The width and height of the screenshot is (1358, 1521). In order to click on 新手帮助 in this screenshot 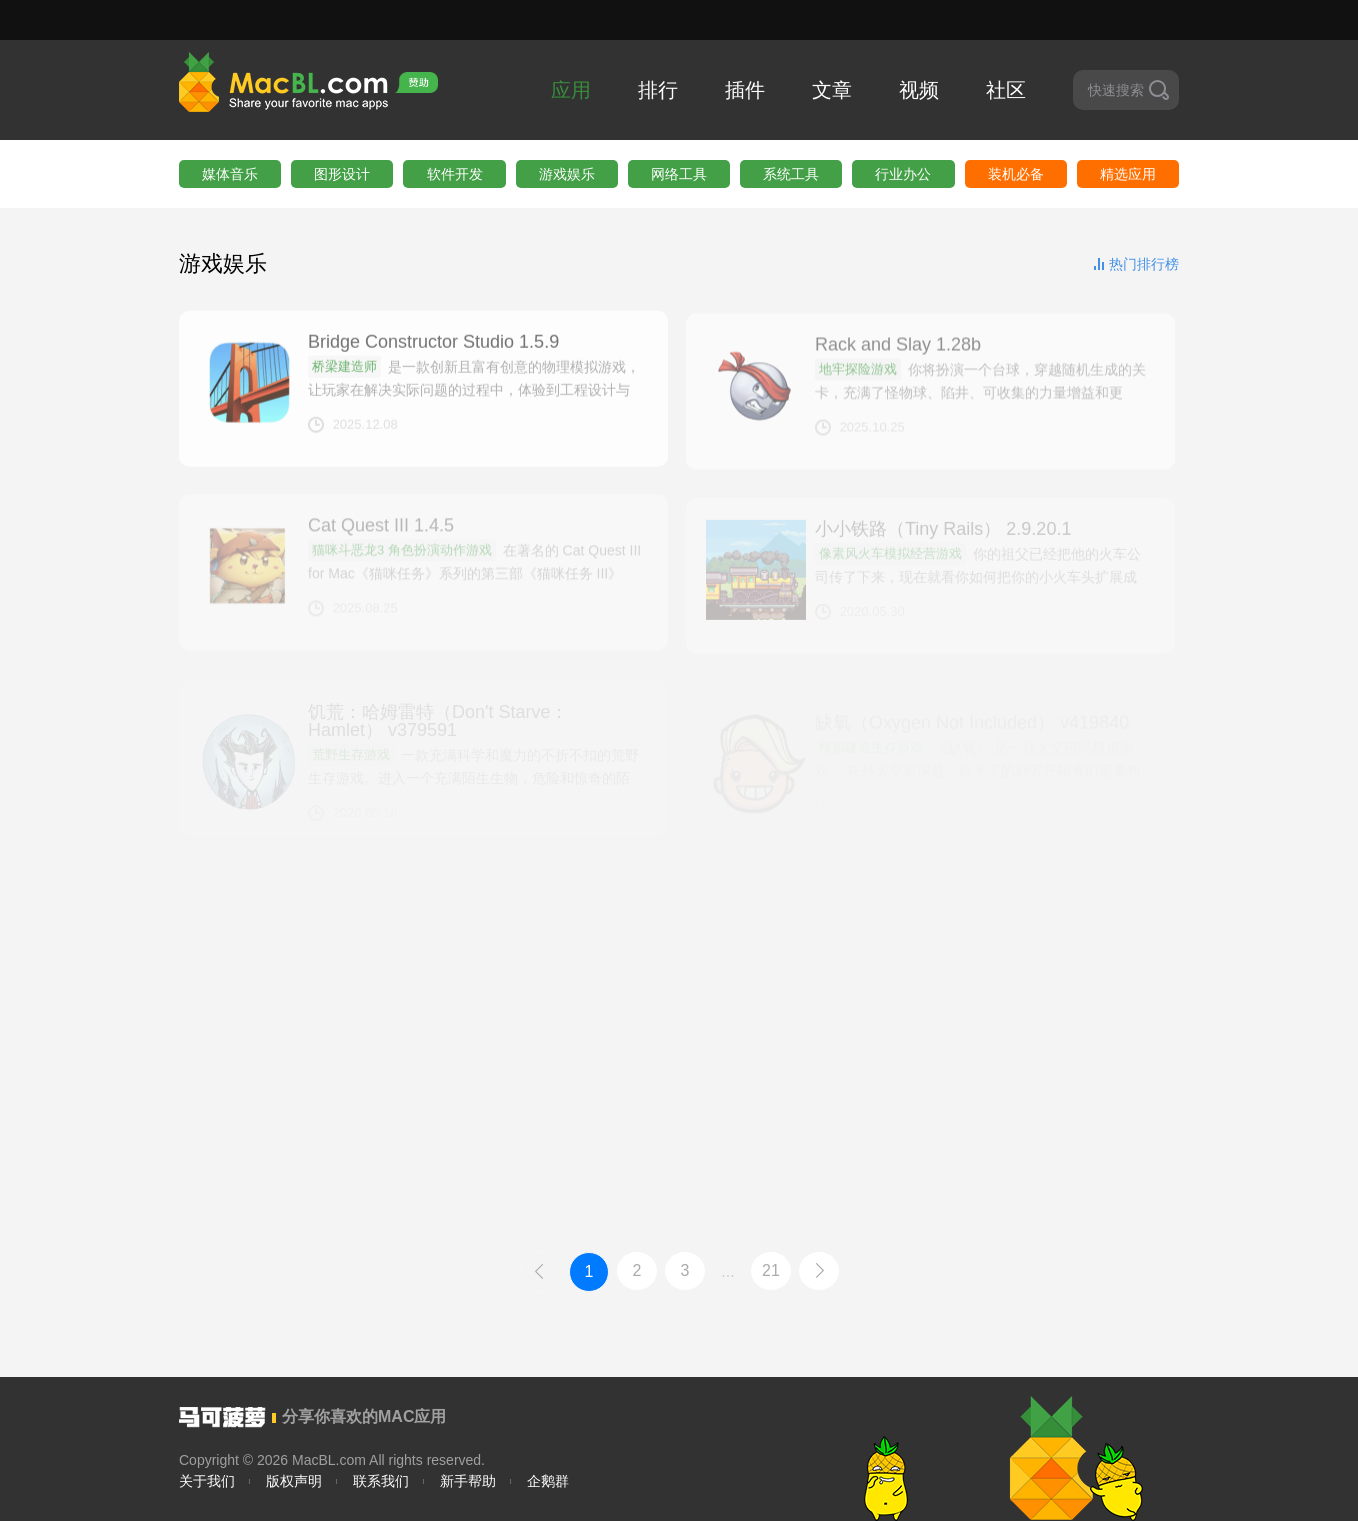, I will do `click(468, 1481)`.